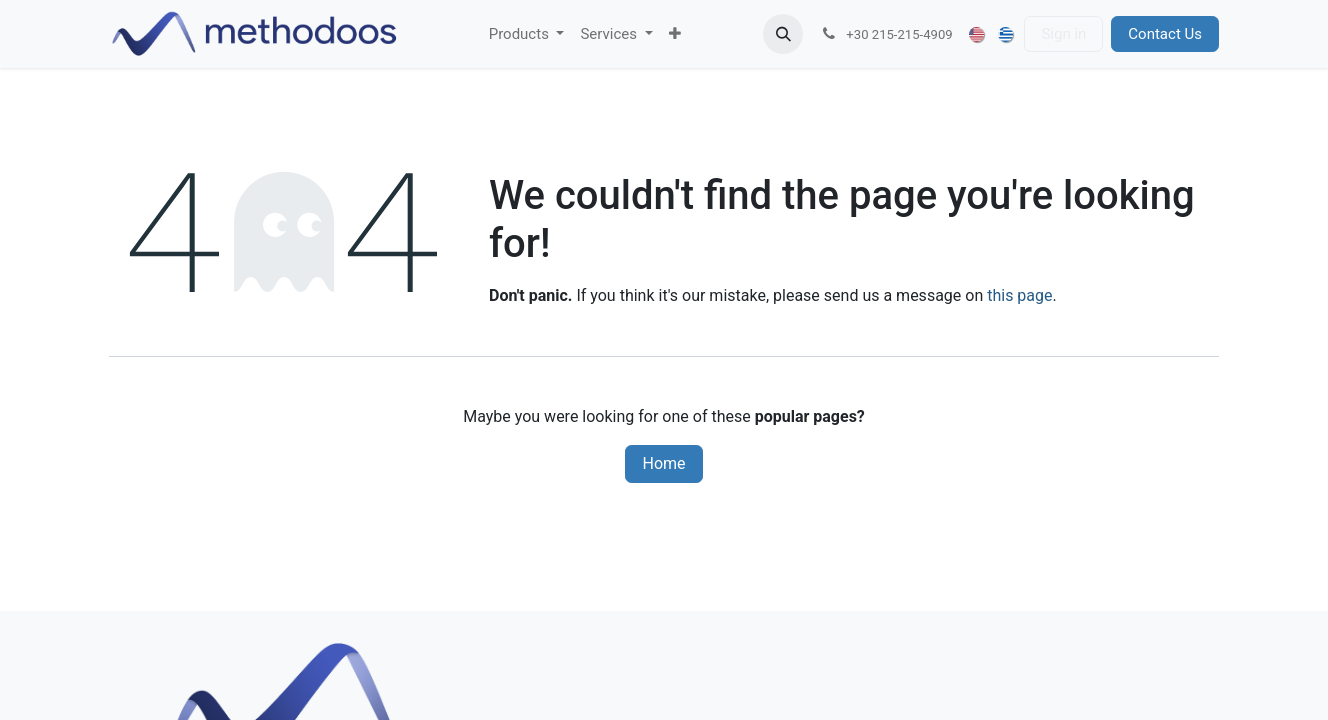 This screenshot has height=720, width=1328. What do you see at coordinates (1063, 34) in the screenshot?
I see `Sign in` at bounding box center [1063, 34].